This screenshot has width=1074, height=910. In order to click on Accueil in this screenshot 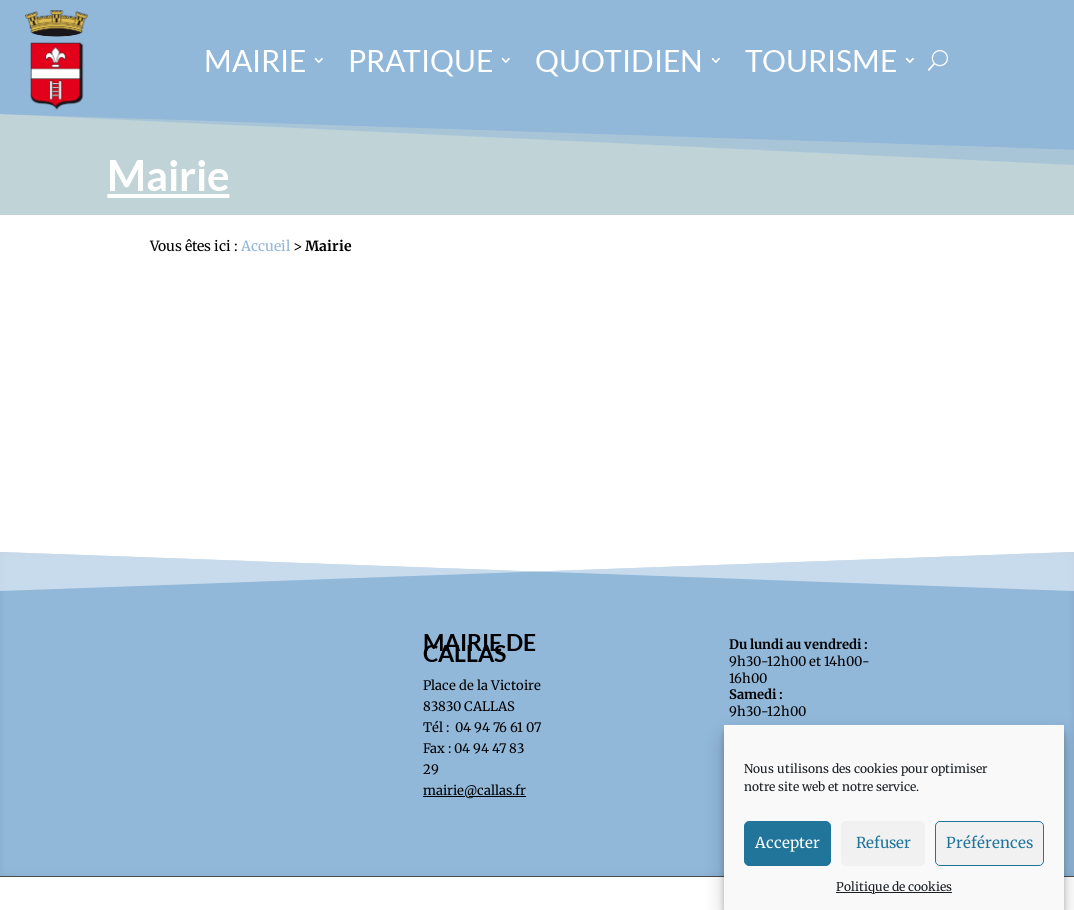, I will do `click(265, 246)`.